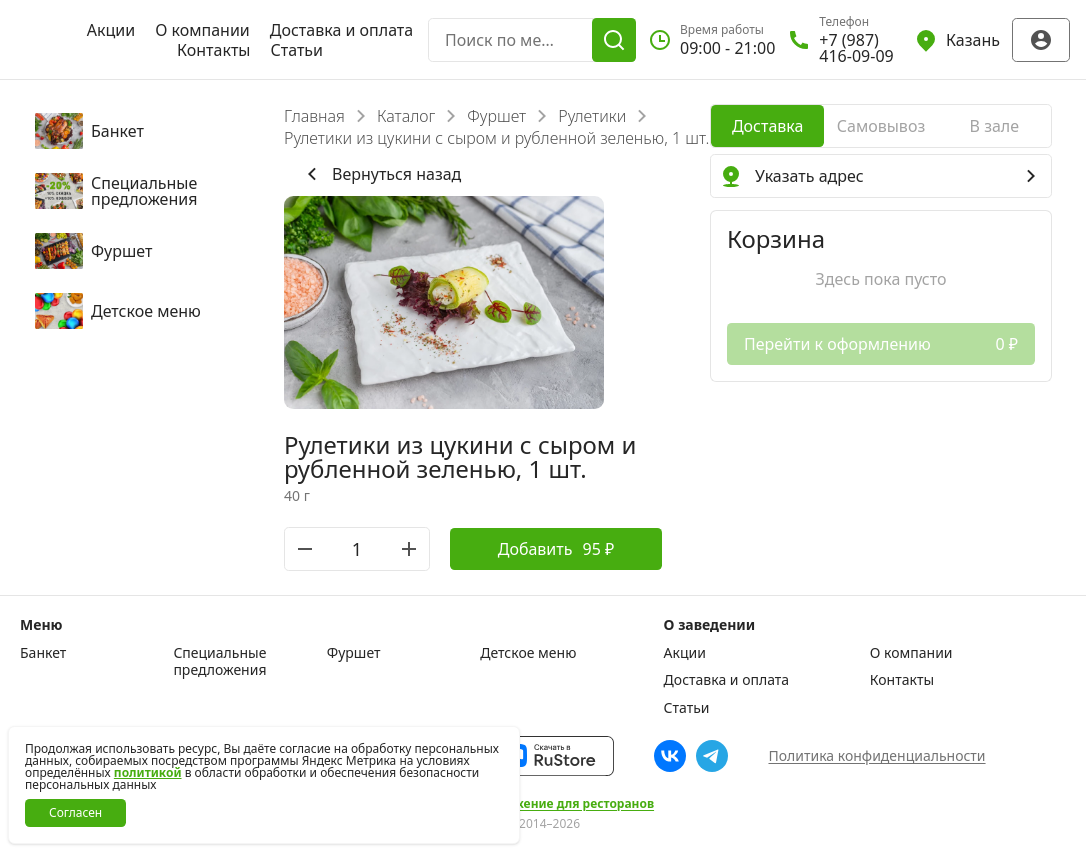 This screenshot has height=852, width=1086. I want to click on Согласен, so click(75, 812).